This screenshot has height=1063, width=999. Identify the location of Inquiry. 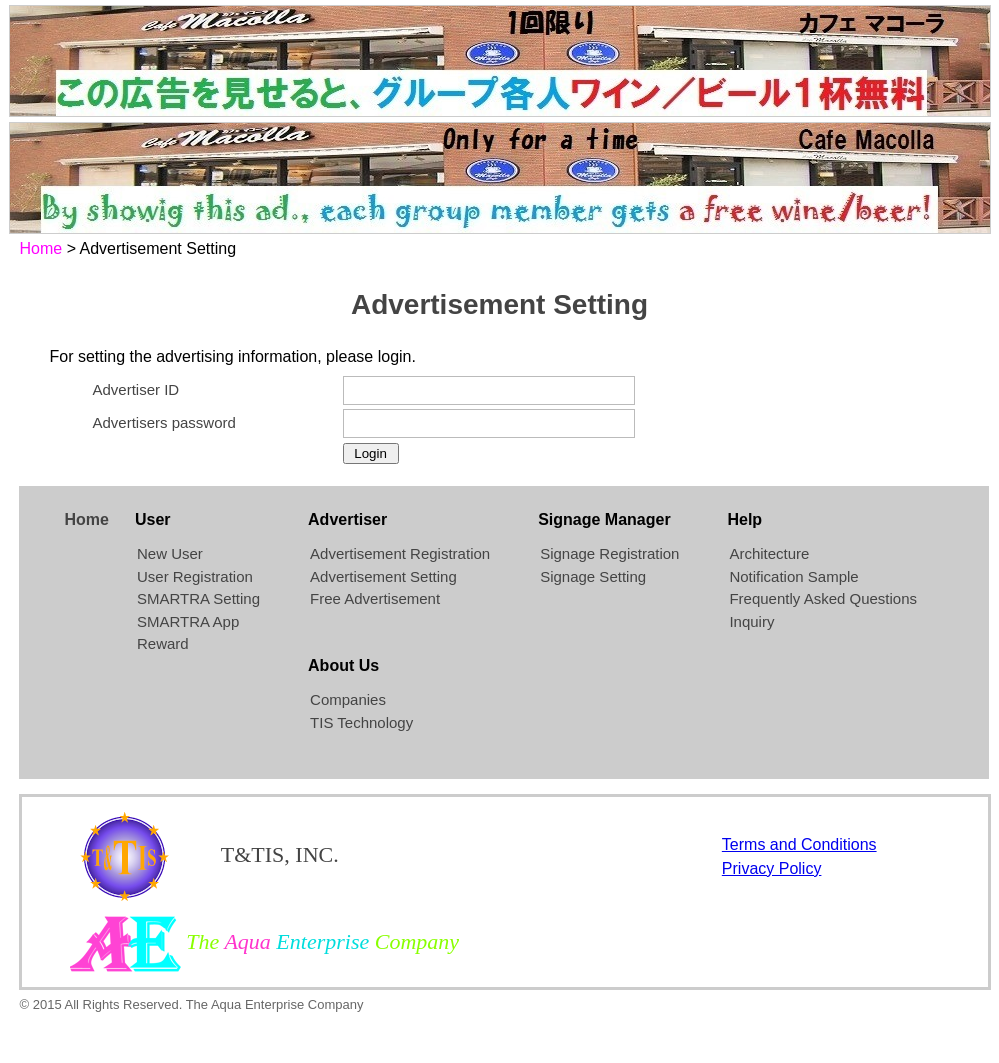
(751, 621).